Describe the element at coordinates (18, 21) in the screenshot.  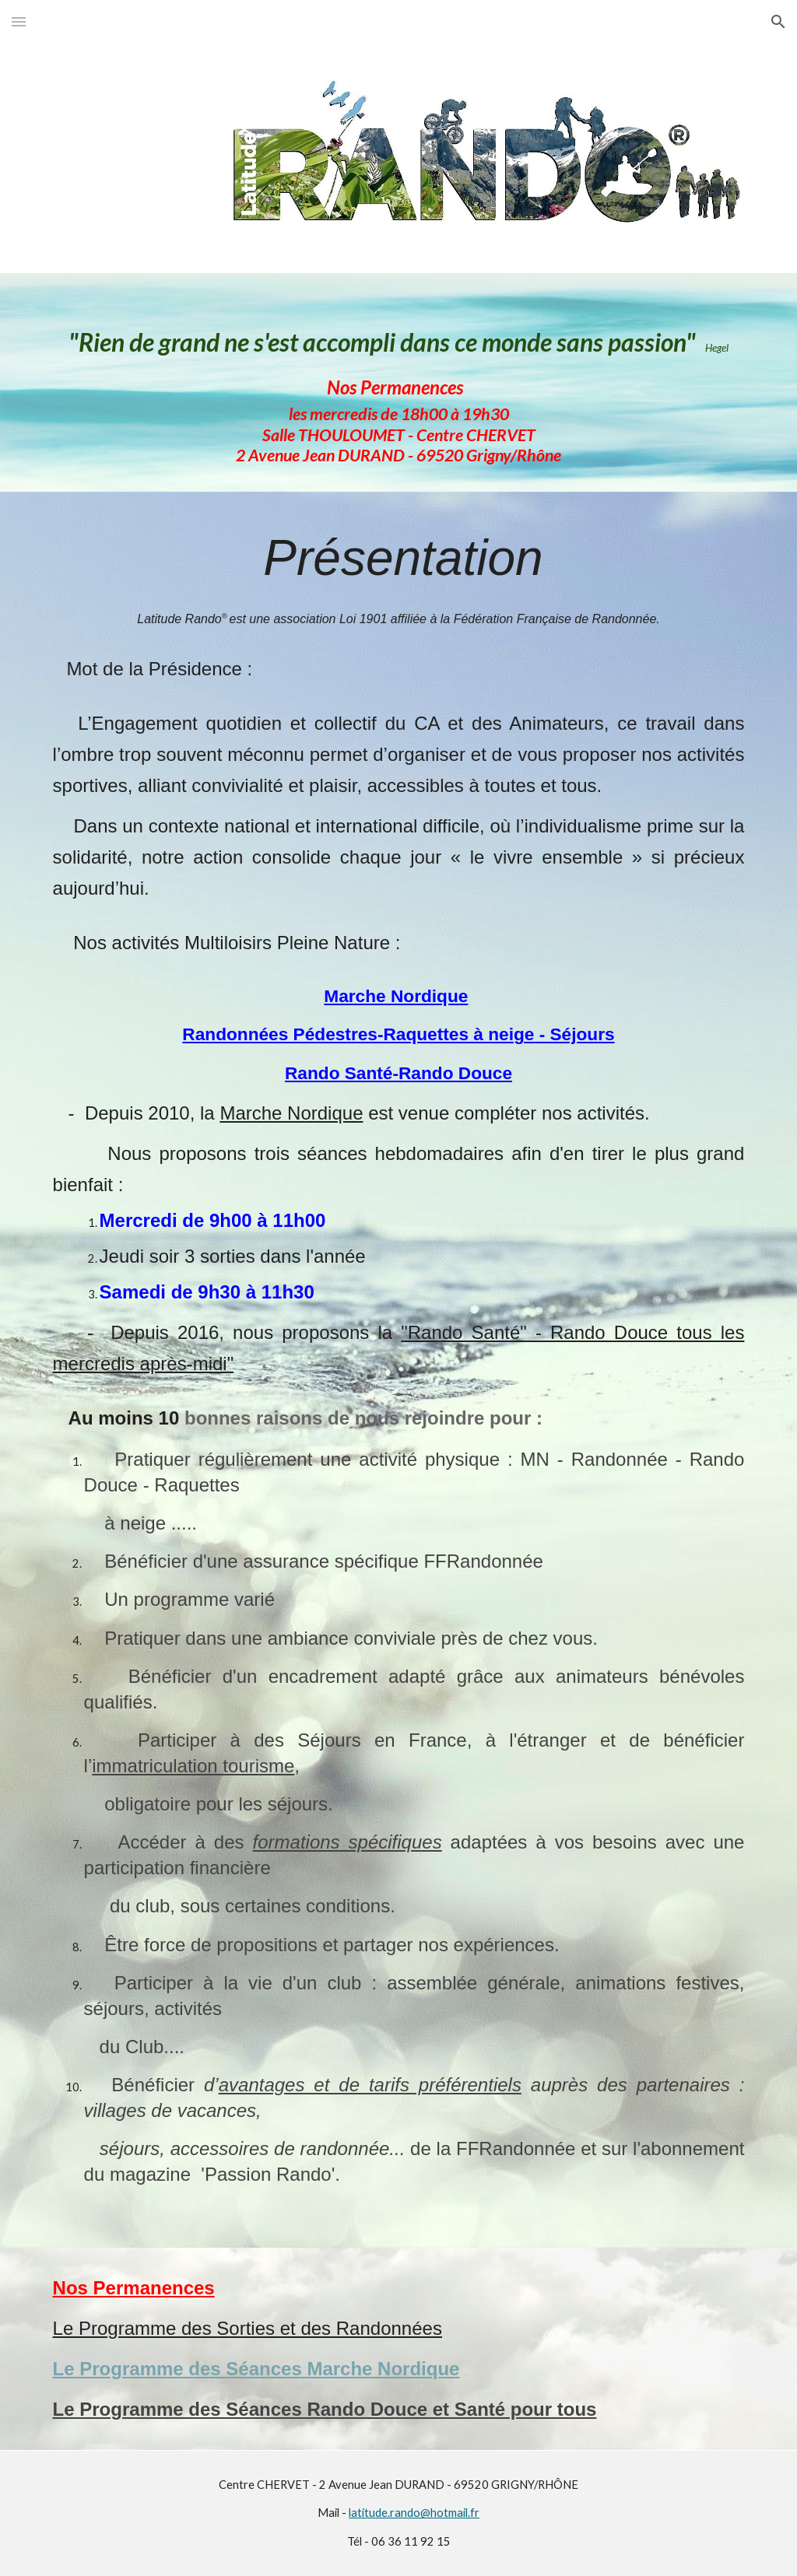
I see `[button]` at that location.